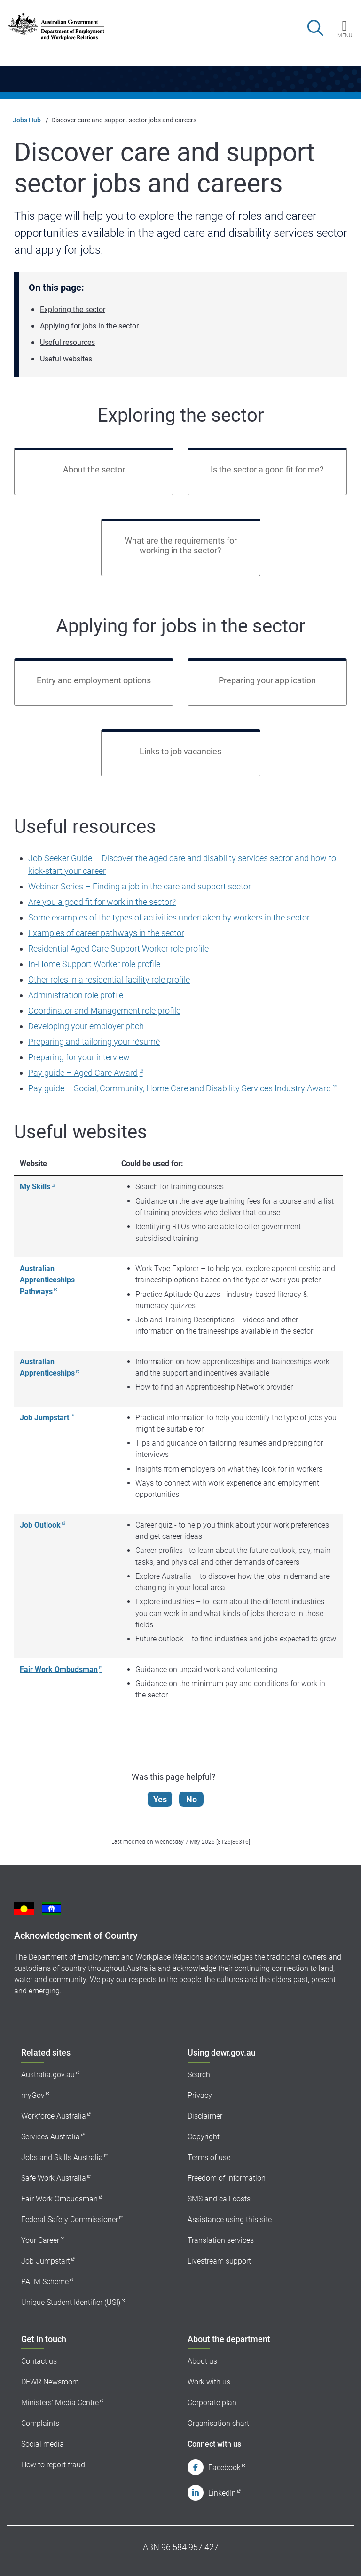 This screenshot has height=2576, width=361. Describe the element at coordinates (230, 2219) in the screenshot. I see `Assistance using this site` at that location.